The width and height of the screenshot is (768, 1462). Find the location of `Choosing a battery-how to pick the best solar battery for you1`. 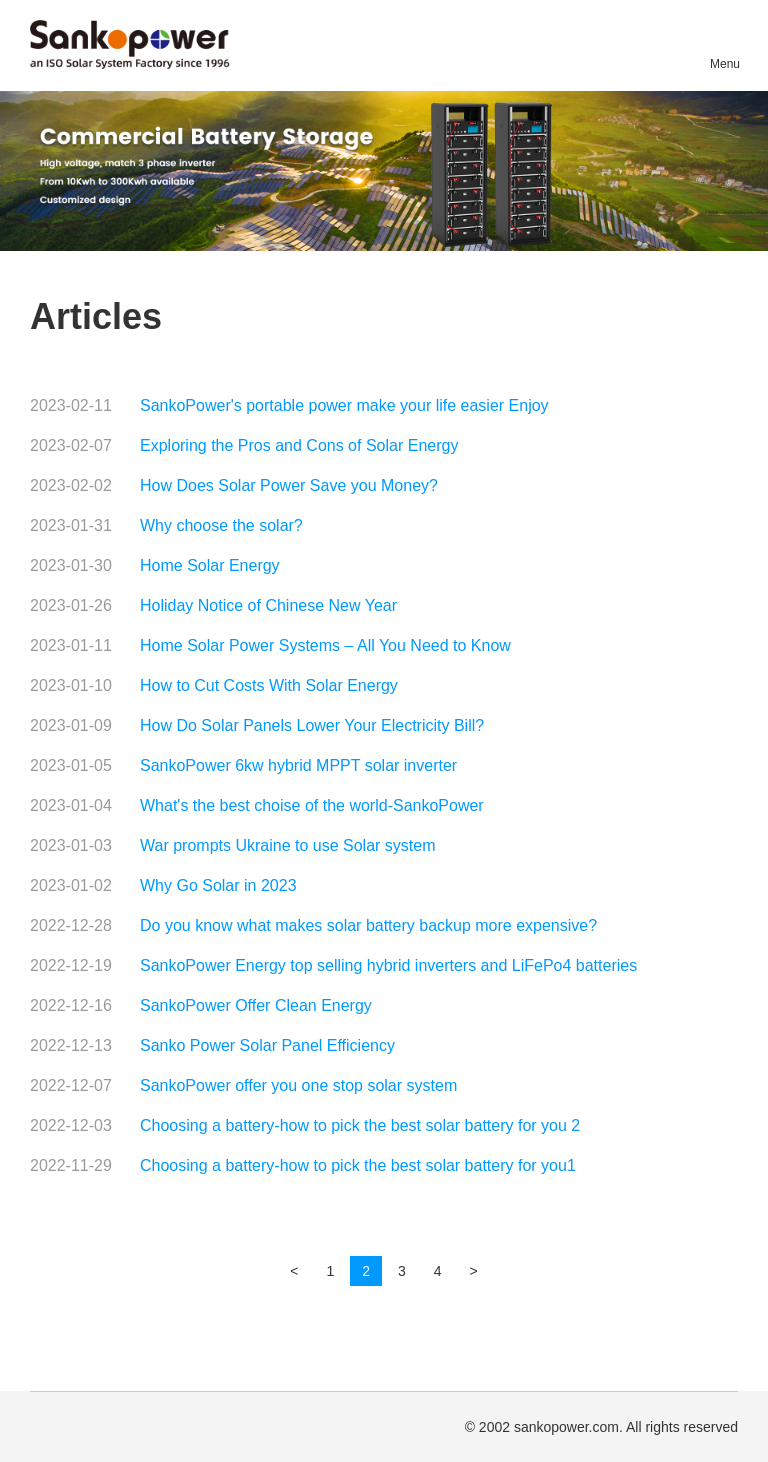

Choosing a battery-how to pick the best solar battery for you1 is located at coordinates (358, 1165).